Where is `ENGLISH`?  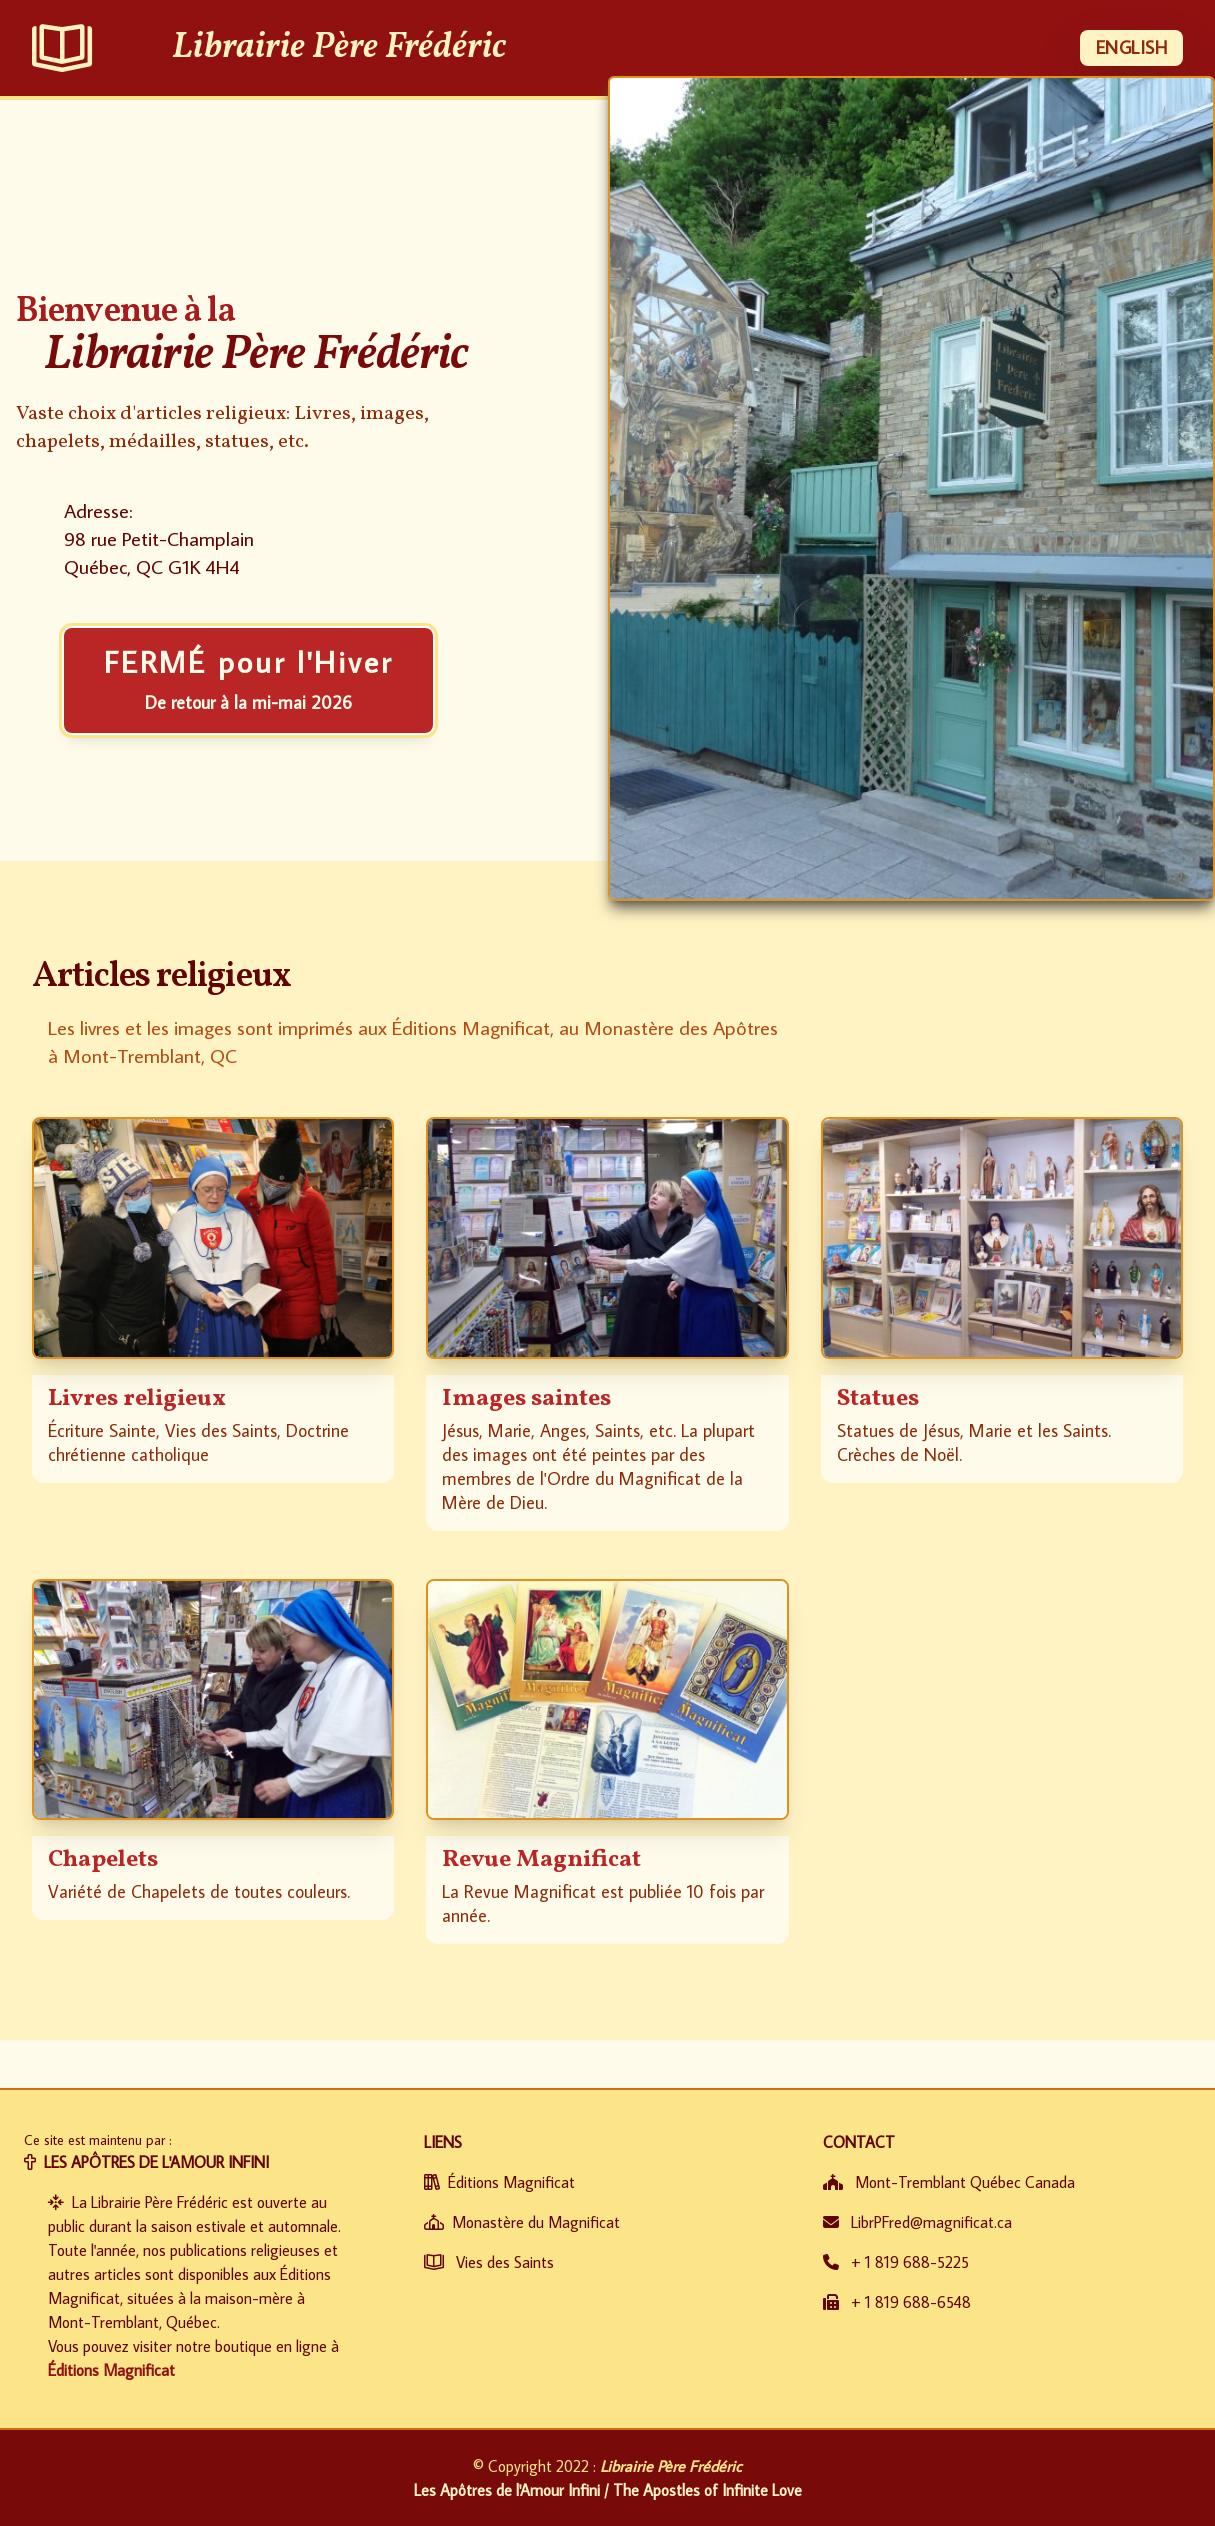
ENGLISH is located at coordinates (1131, 47).